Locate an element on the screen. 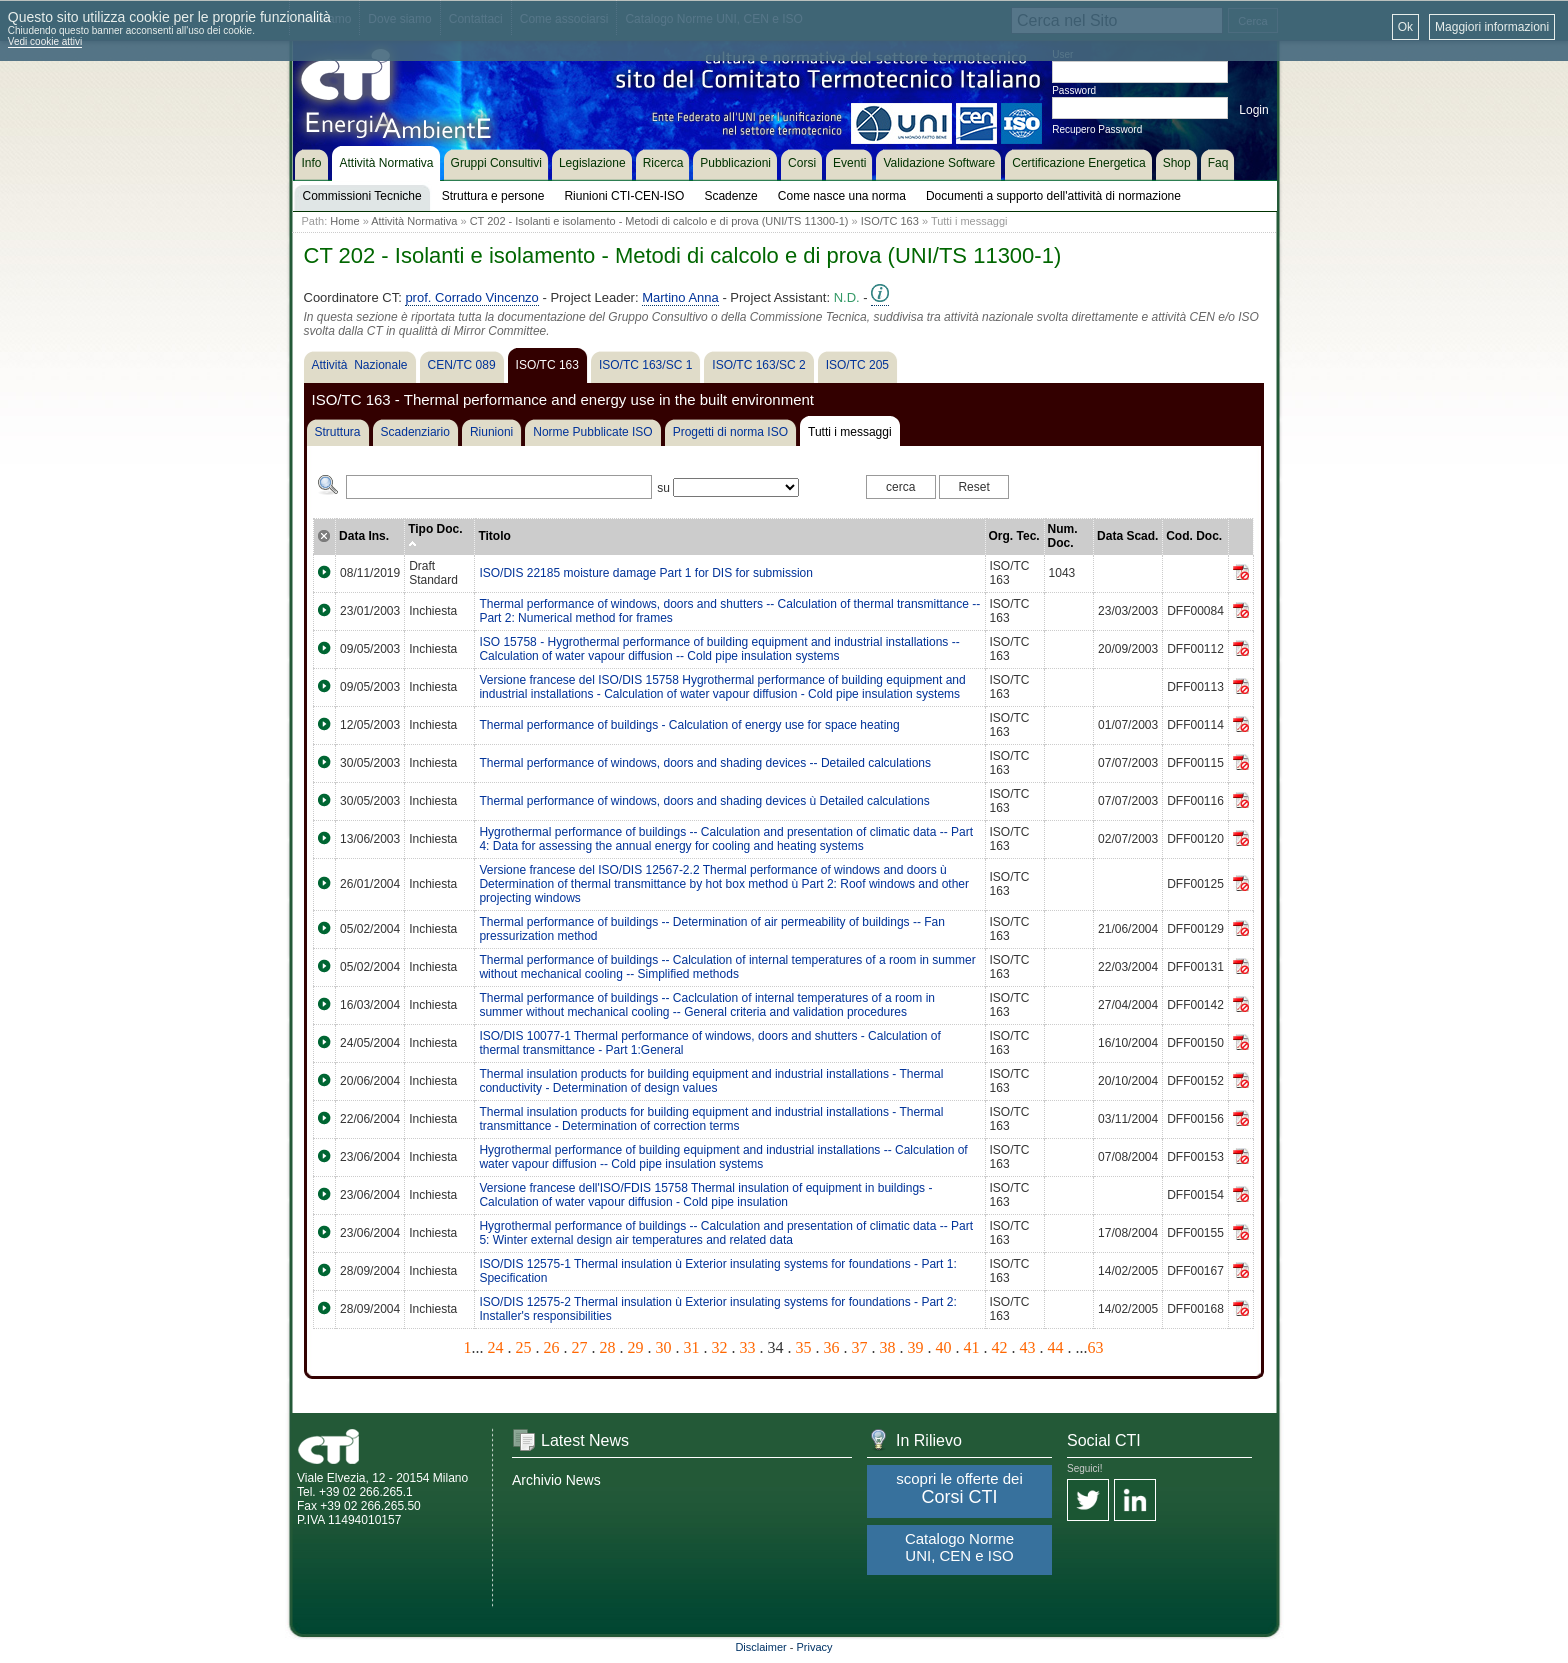  ISO/TC 163 is located at coordinates (890, 221).